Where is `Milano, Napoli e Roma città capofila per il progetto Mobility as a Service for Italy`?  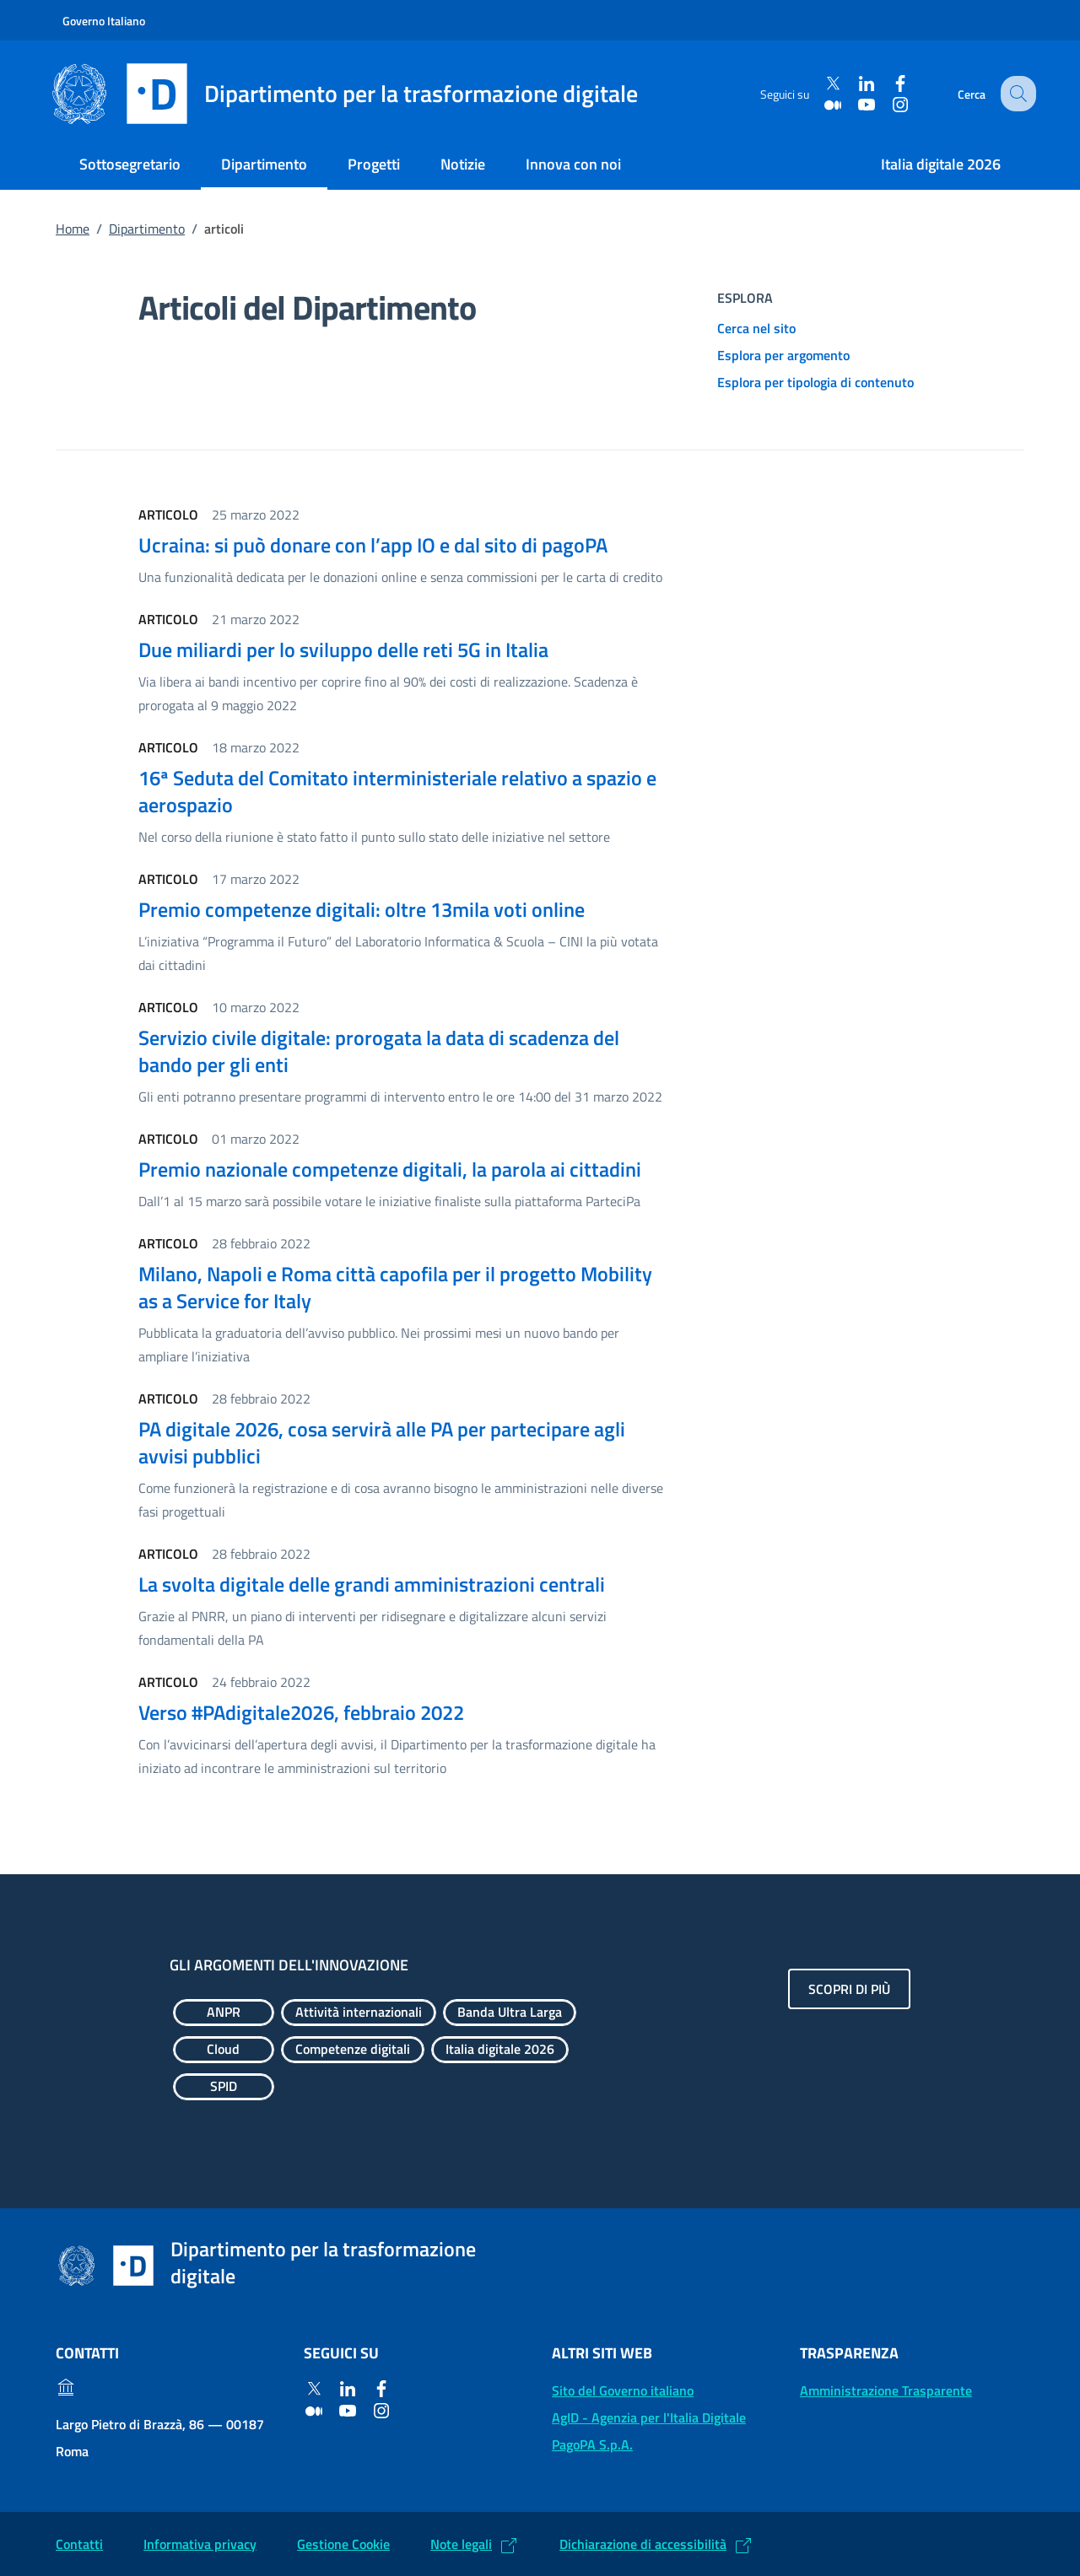
Milano, Napoli e Roma città capofila per il progetto Mobility as a Service for Italy is located at coordinates (395, 1287).